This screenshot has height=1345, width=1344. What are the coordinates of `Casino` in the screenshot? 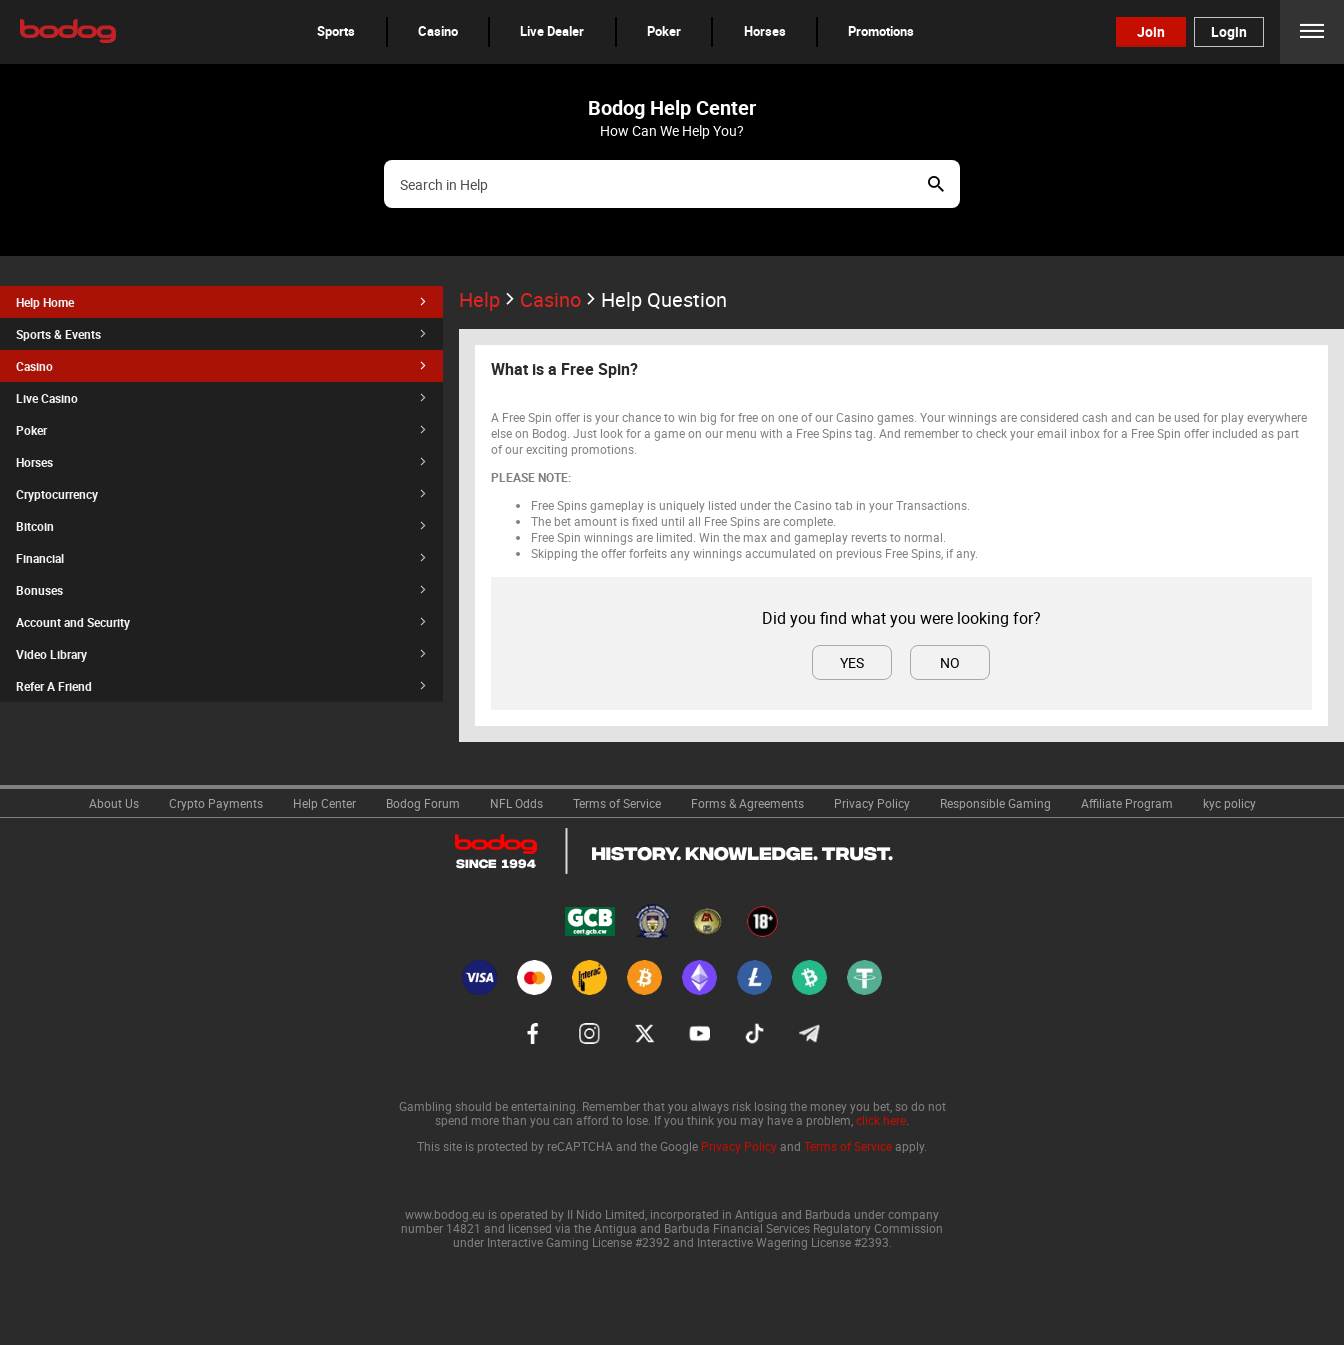 It's located at (438, 31).